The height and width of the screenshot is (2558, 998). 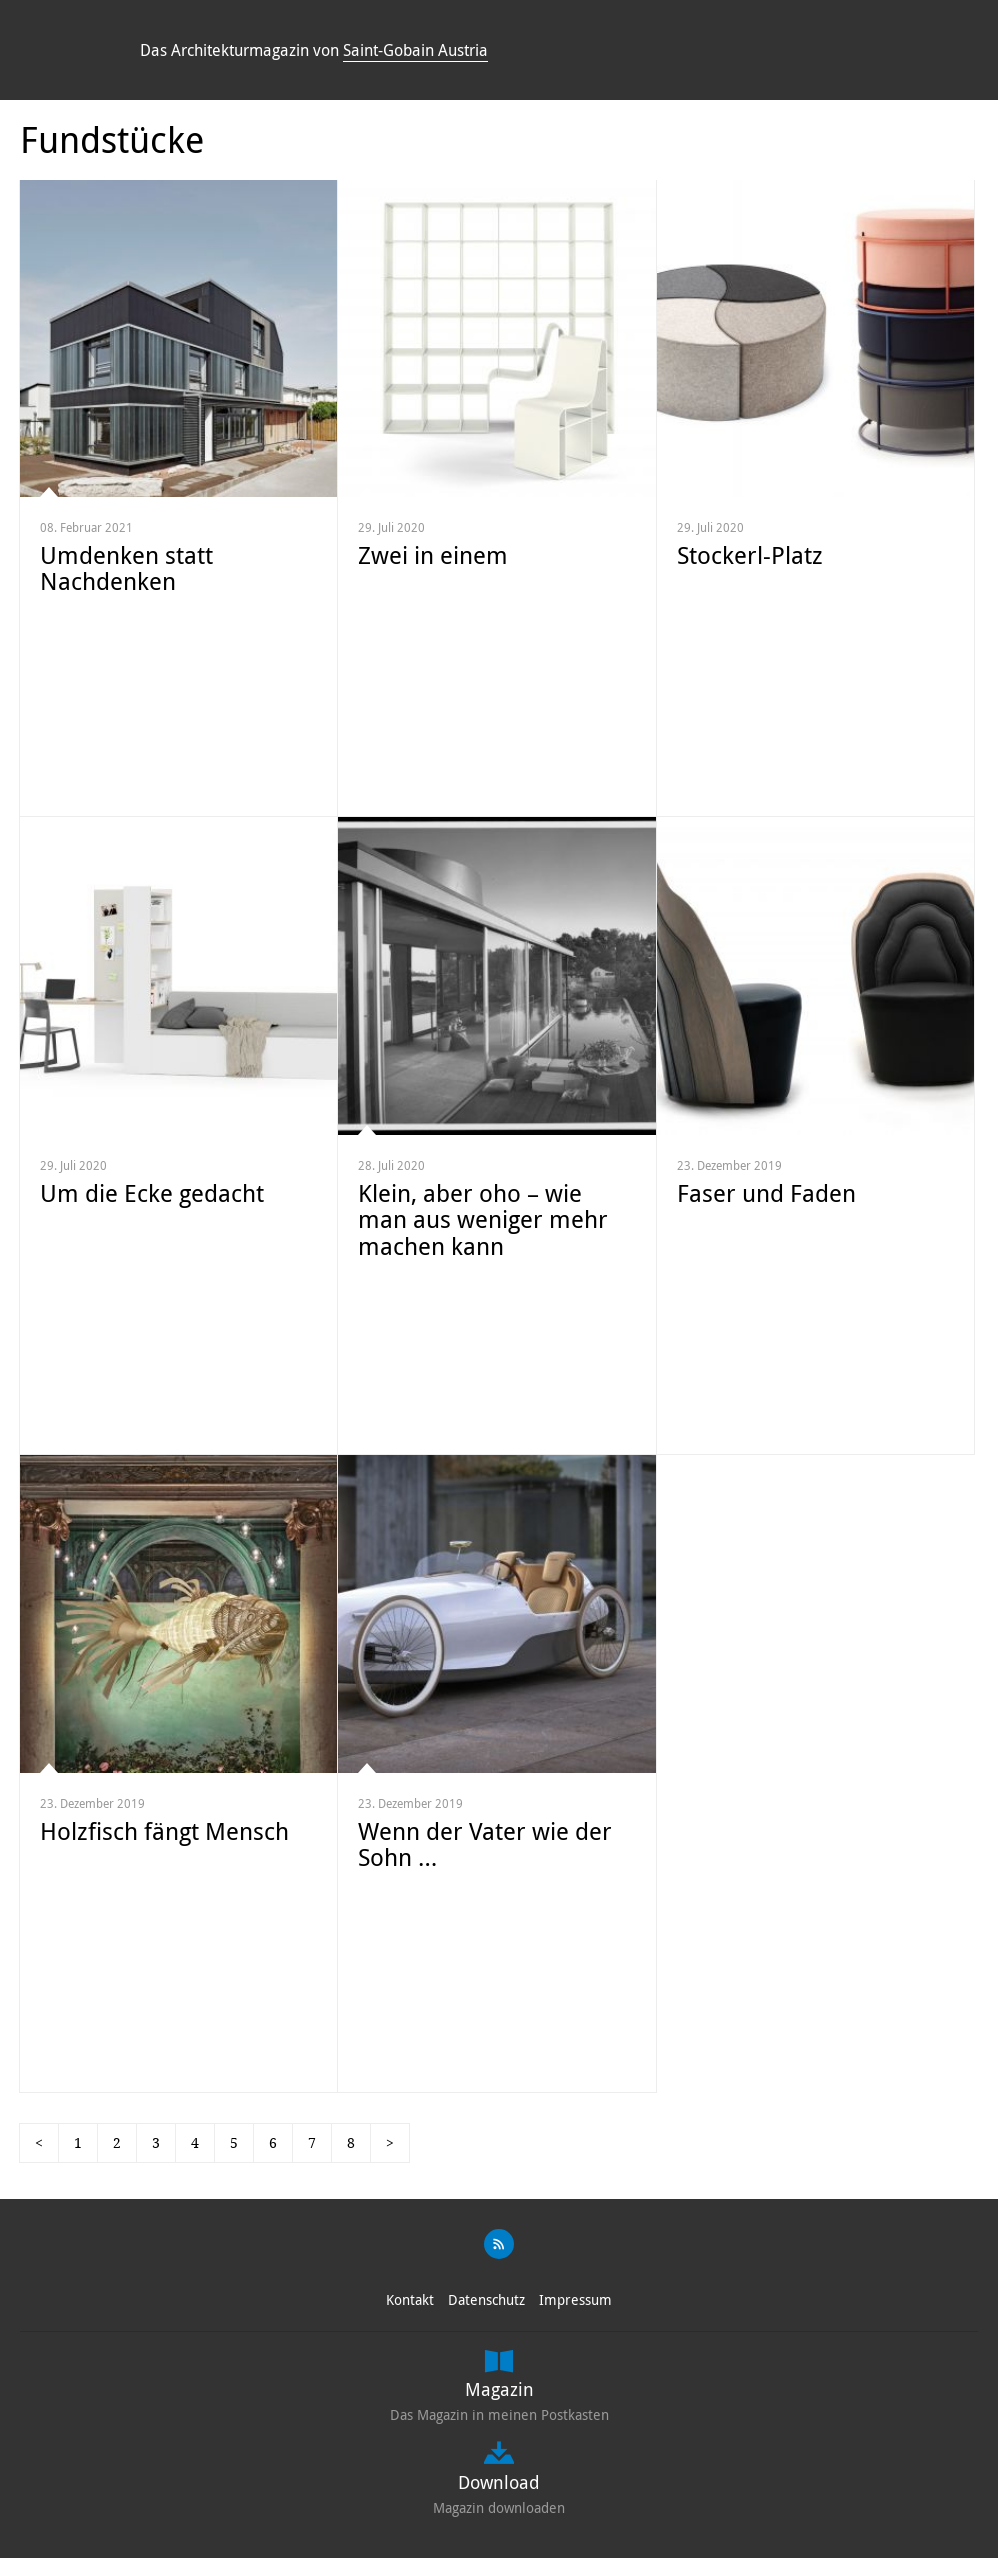 I want to click on Um die Ecke gedacht, so click(x=152, y=1193).